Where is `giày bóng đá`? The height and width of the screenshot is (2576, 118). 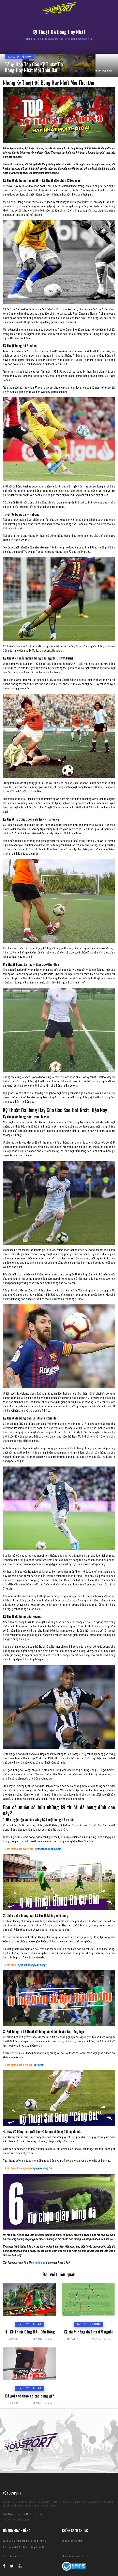 giày bóng đá is located at coordinates (38, 2262).